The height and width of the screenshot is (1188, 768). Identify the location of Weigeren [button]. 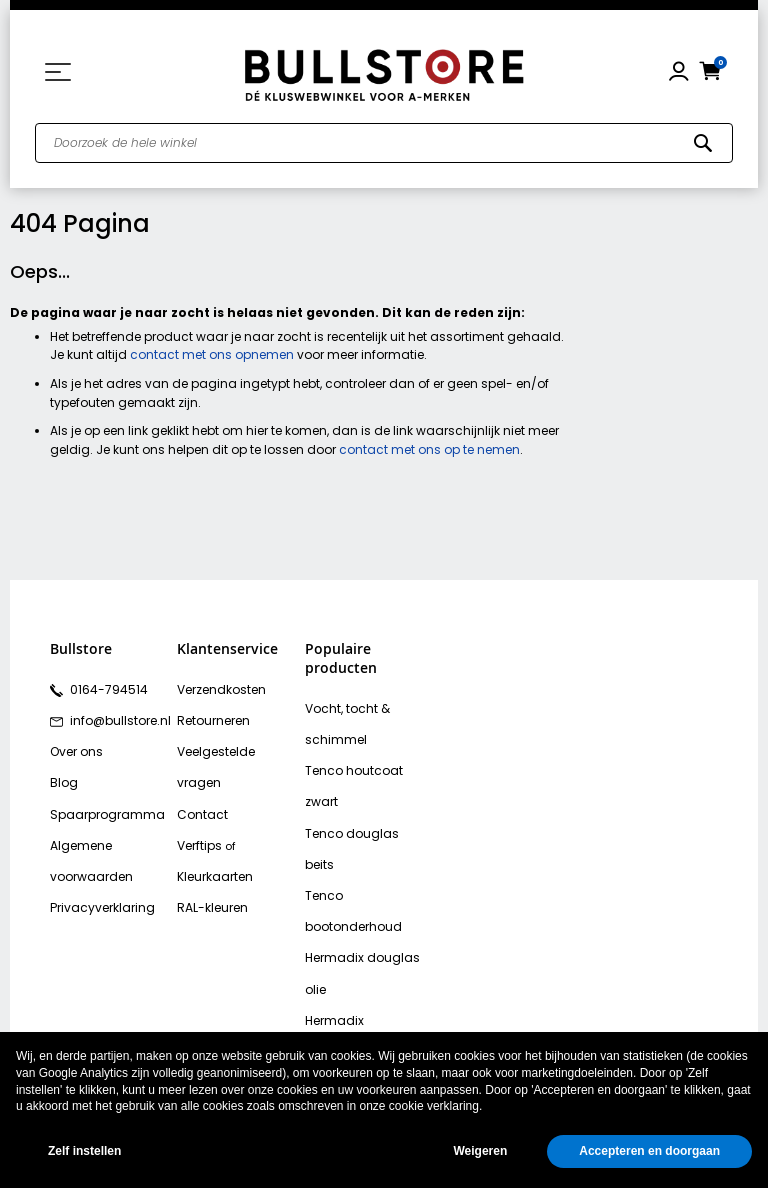
(480, 1151).